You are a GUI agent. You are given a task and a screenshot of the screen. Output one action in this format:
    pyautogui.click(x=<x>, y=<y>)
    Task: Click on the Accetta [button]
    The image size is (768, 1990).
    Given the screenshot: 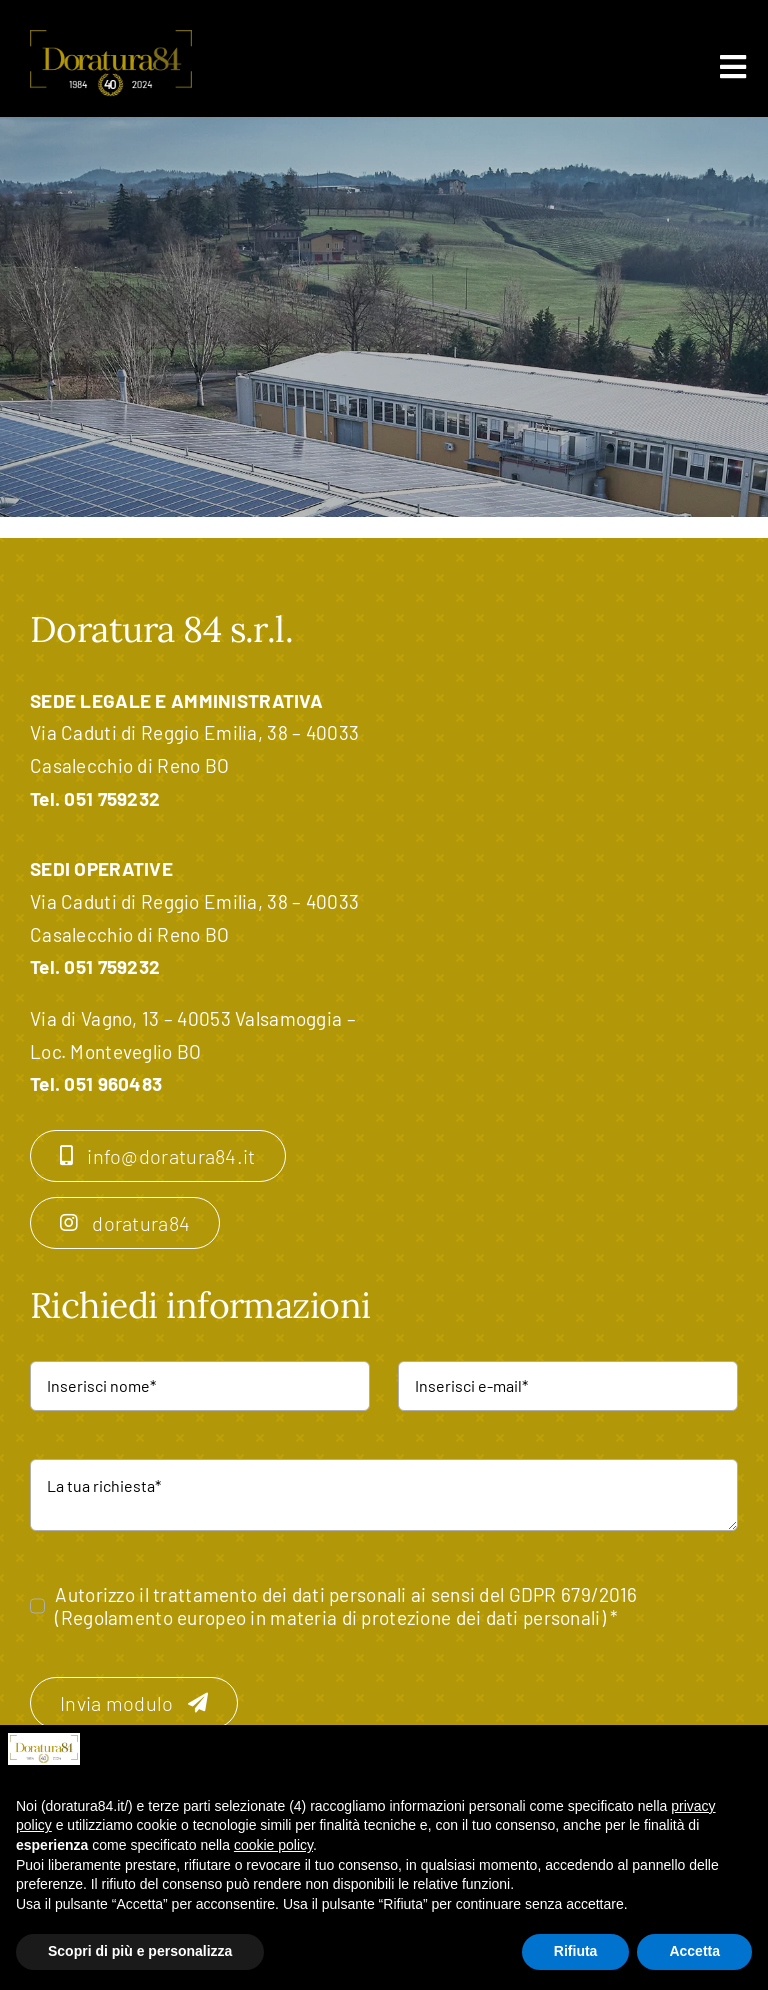 What is the action you would take?
    pyautogui.click(x=694, y=1951)
    